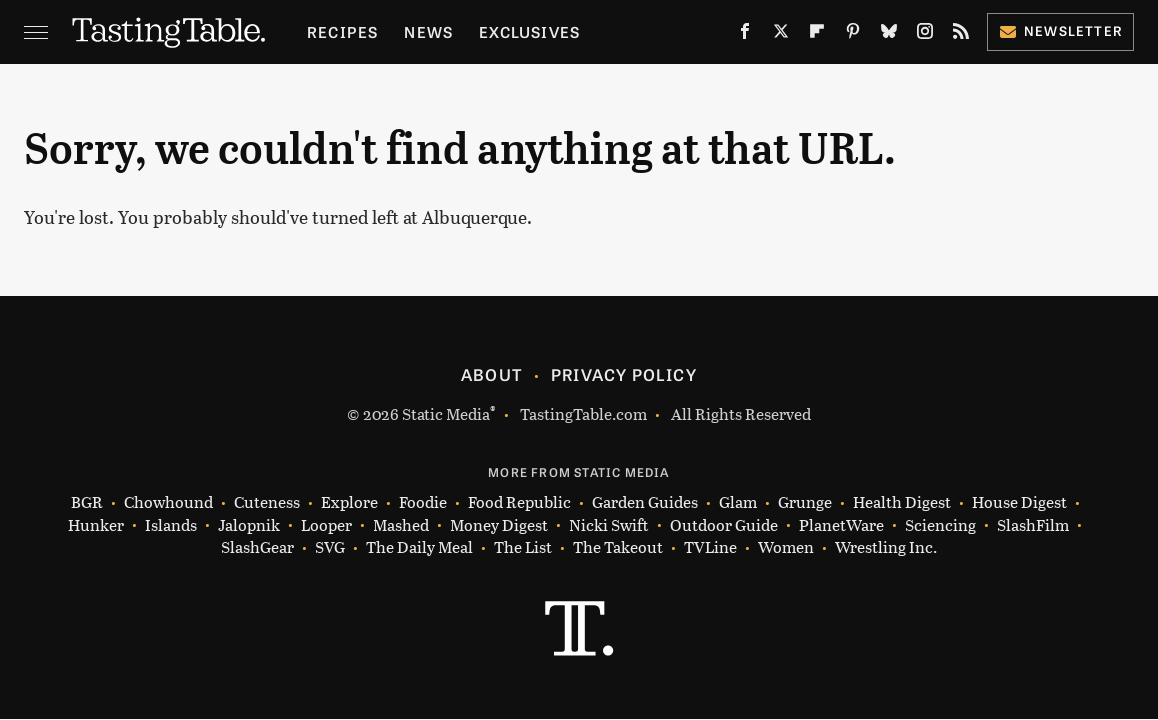  I want to click on Health Digest, so click(902, 502).